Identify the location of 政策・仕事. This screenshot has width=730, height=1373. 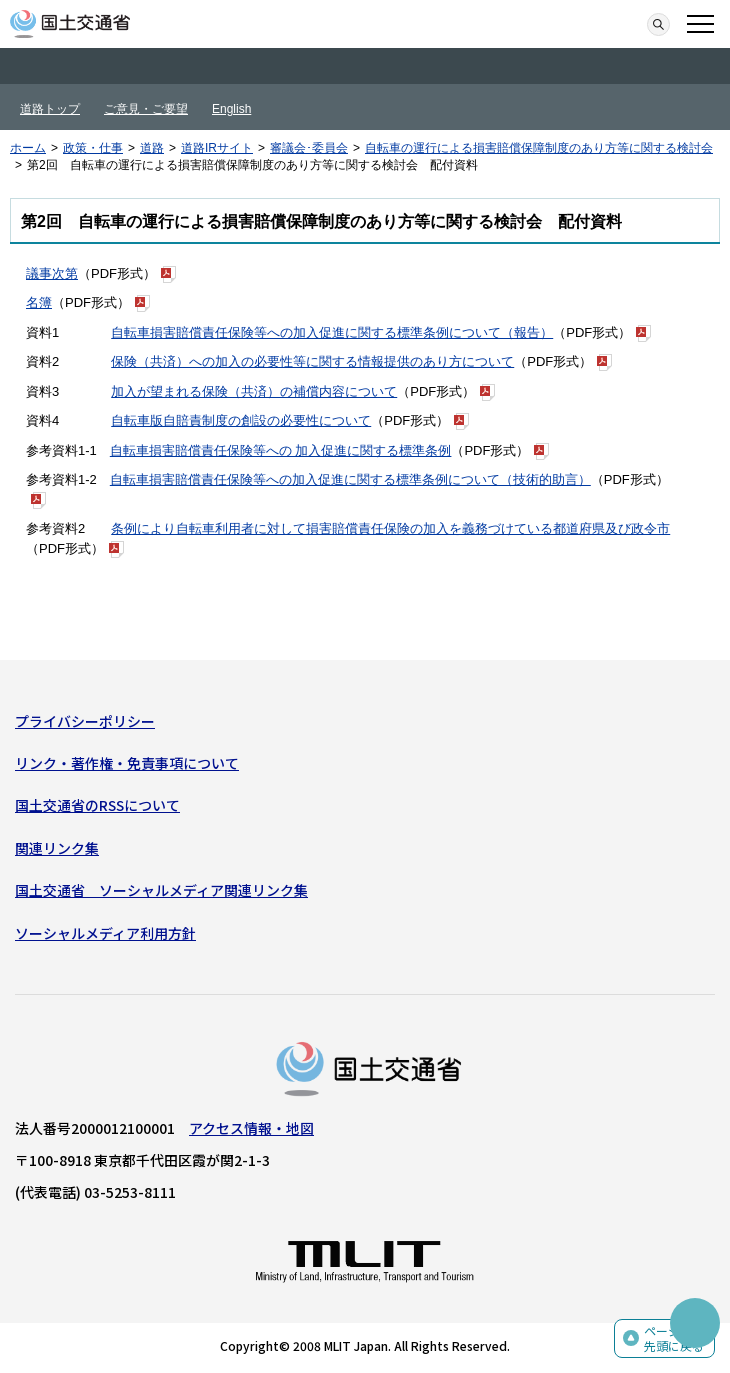
(93, 148).